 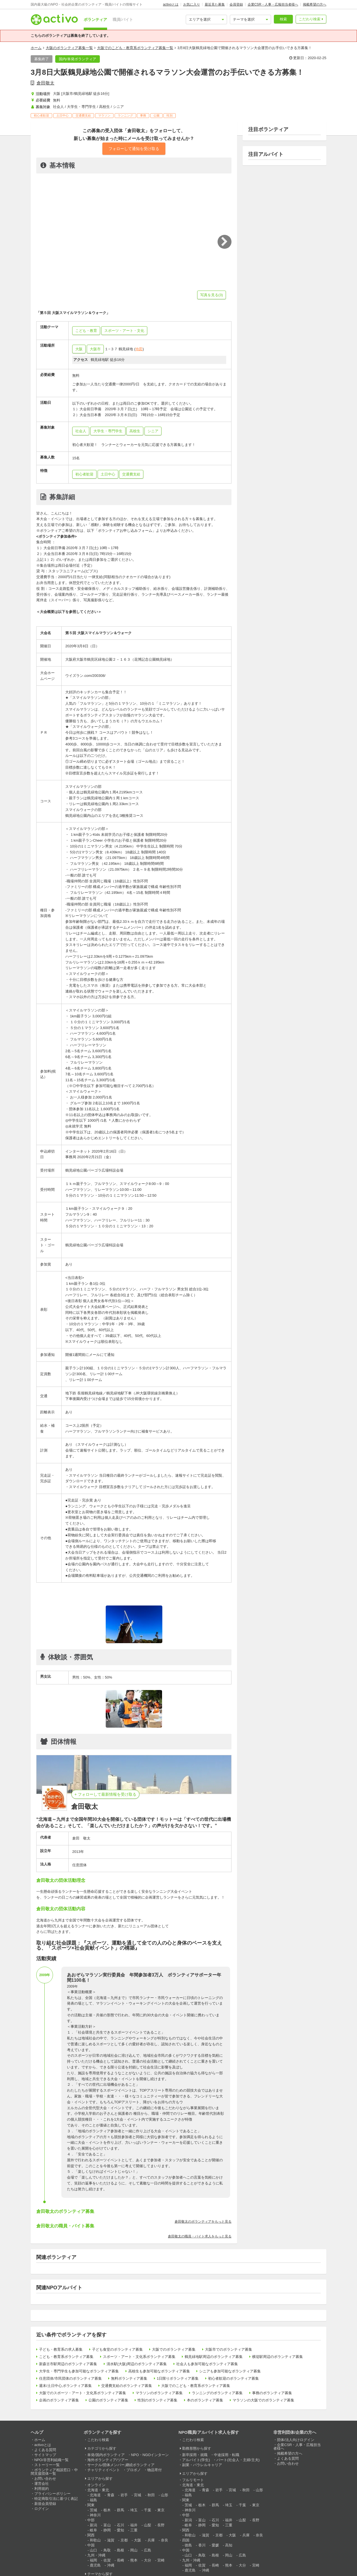 What do you see at coordinates (70, 2378) in the screenshot?
I see `任意団体/市民団体のボランティア募集` at bounding box center [70, 2378].